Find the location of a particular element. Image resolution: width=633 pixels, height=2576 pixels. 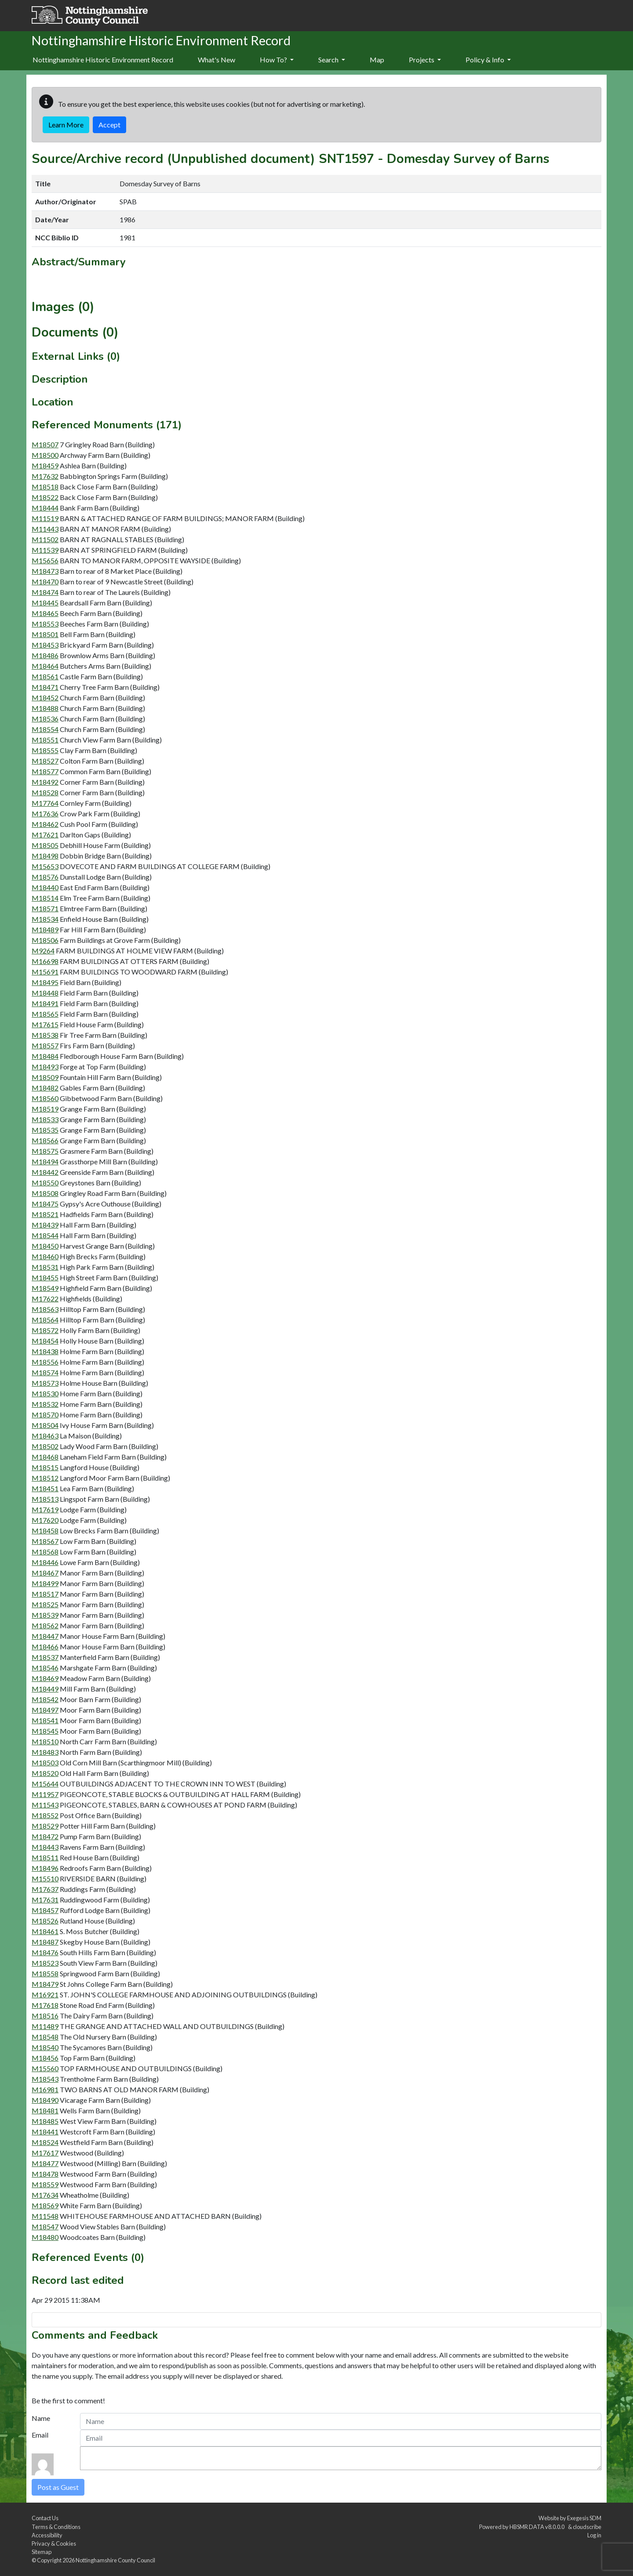

Email is located at coordinates (40, 2435).